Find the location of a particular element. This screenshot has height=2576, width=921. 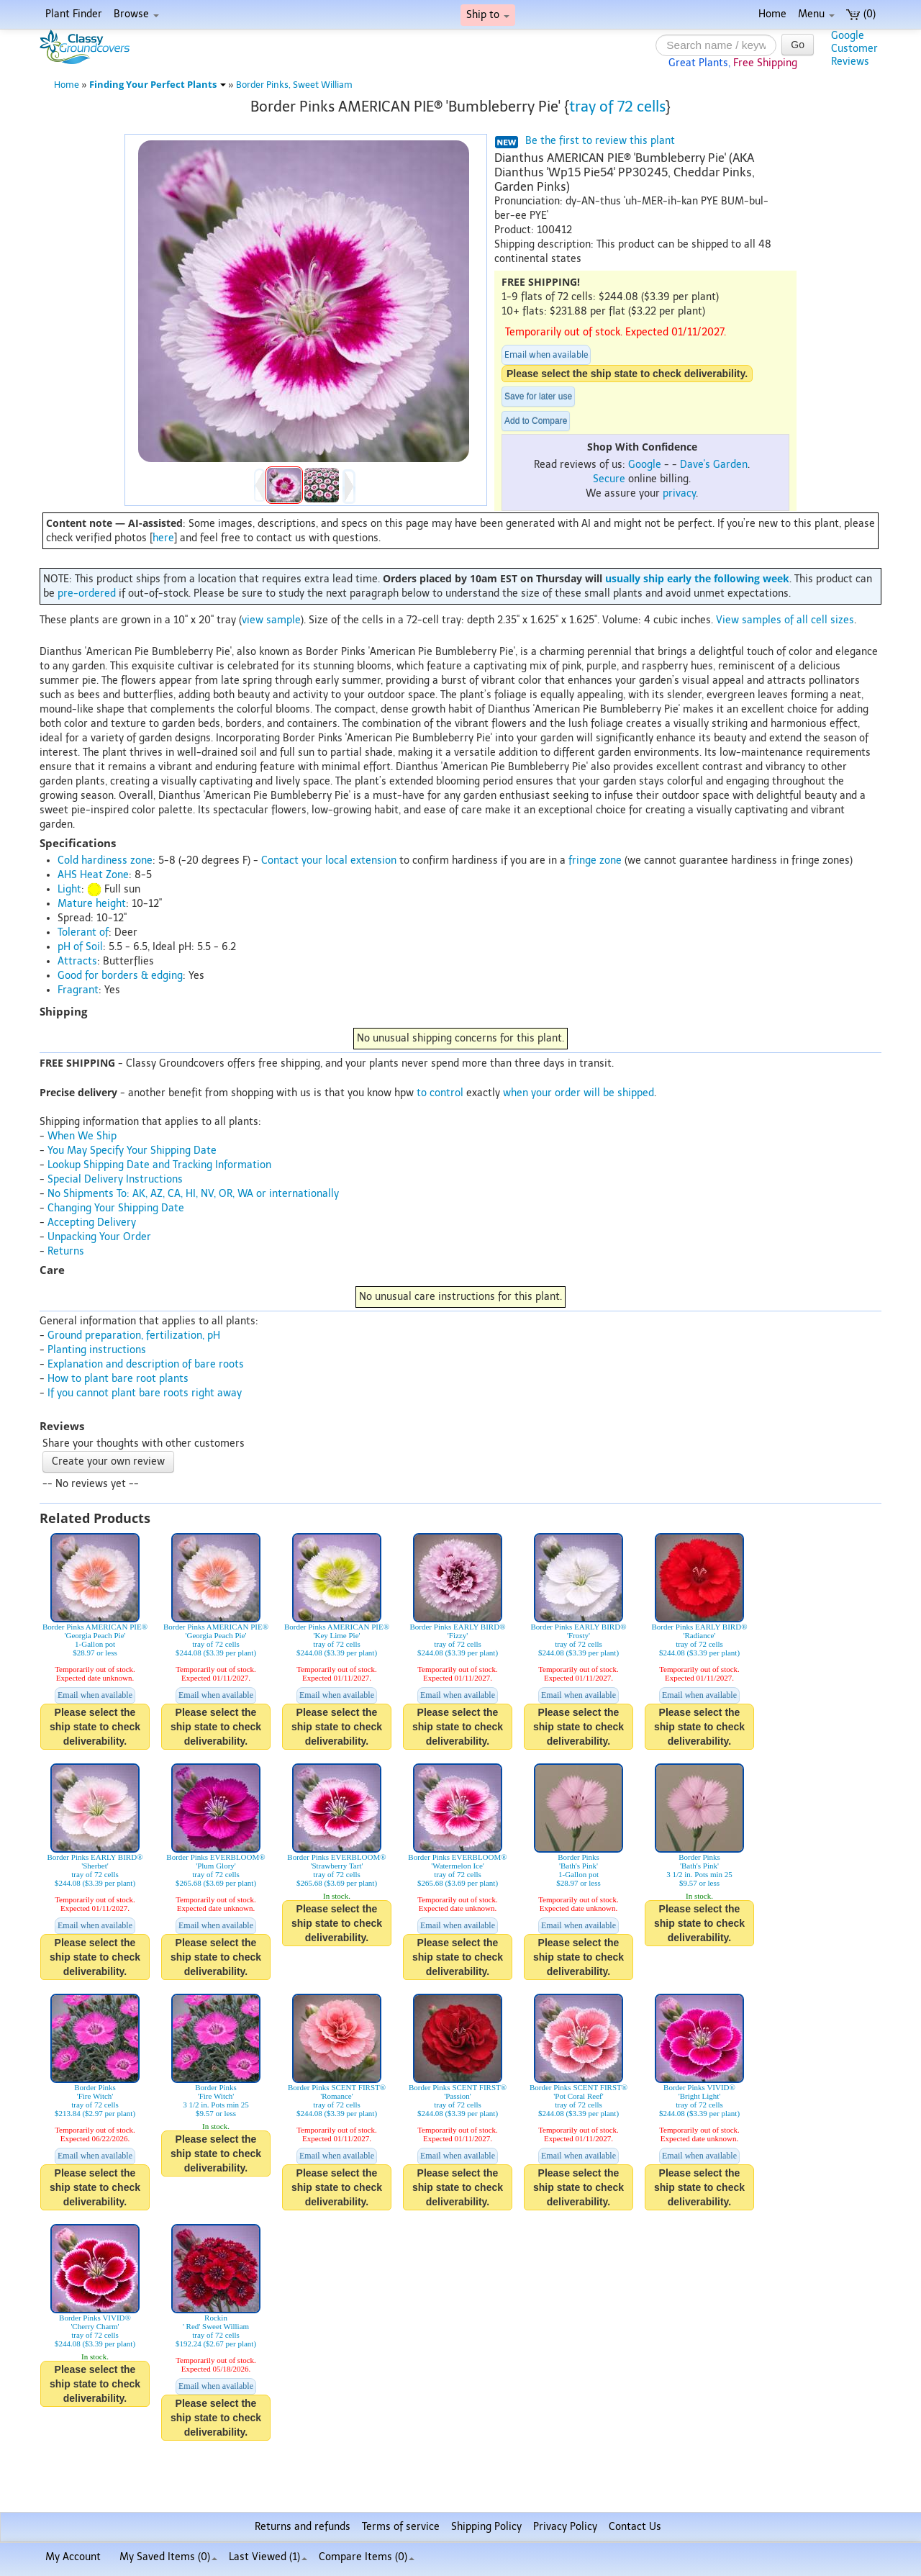

Mature height is located at coordinates (92, 904).